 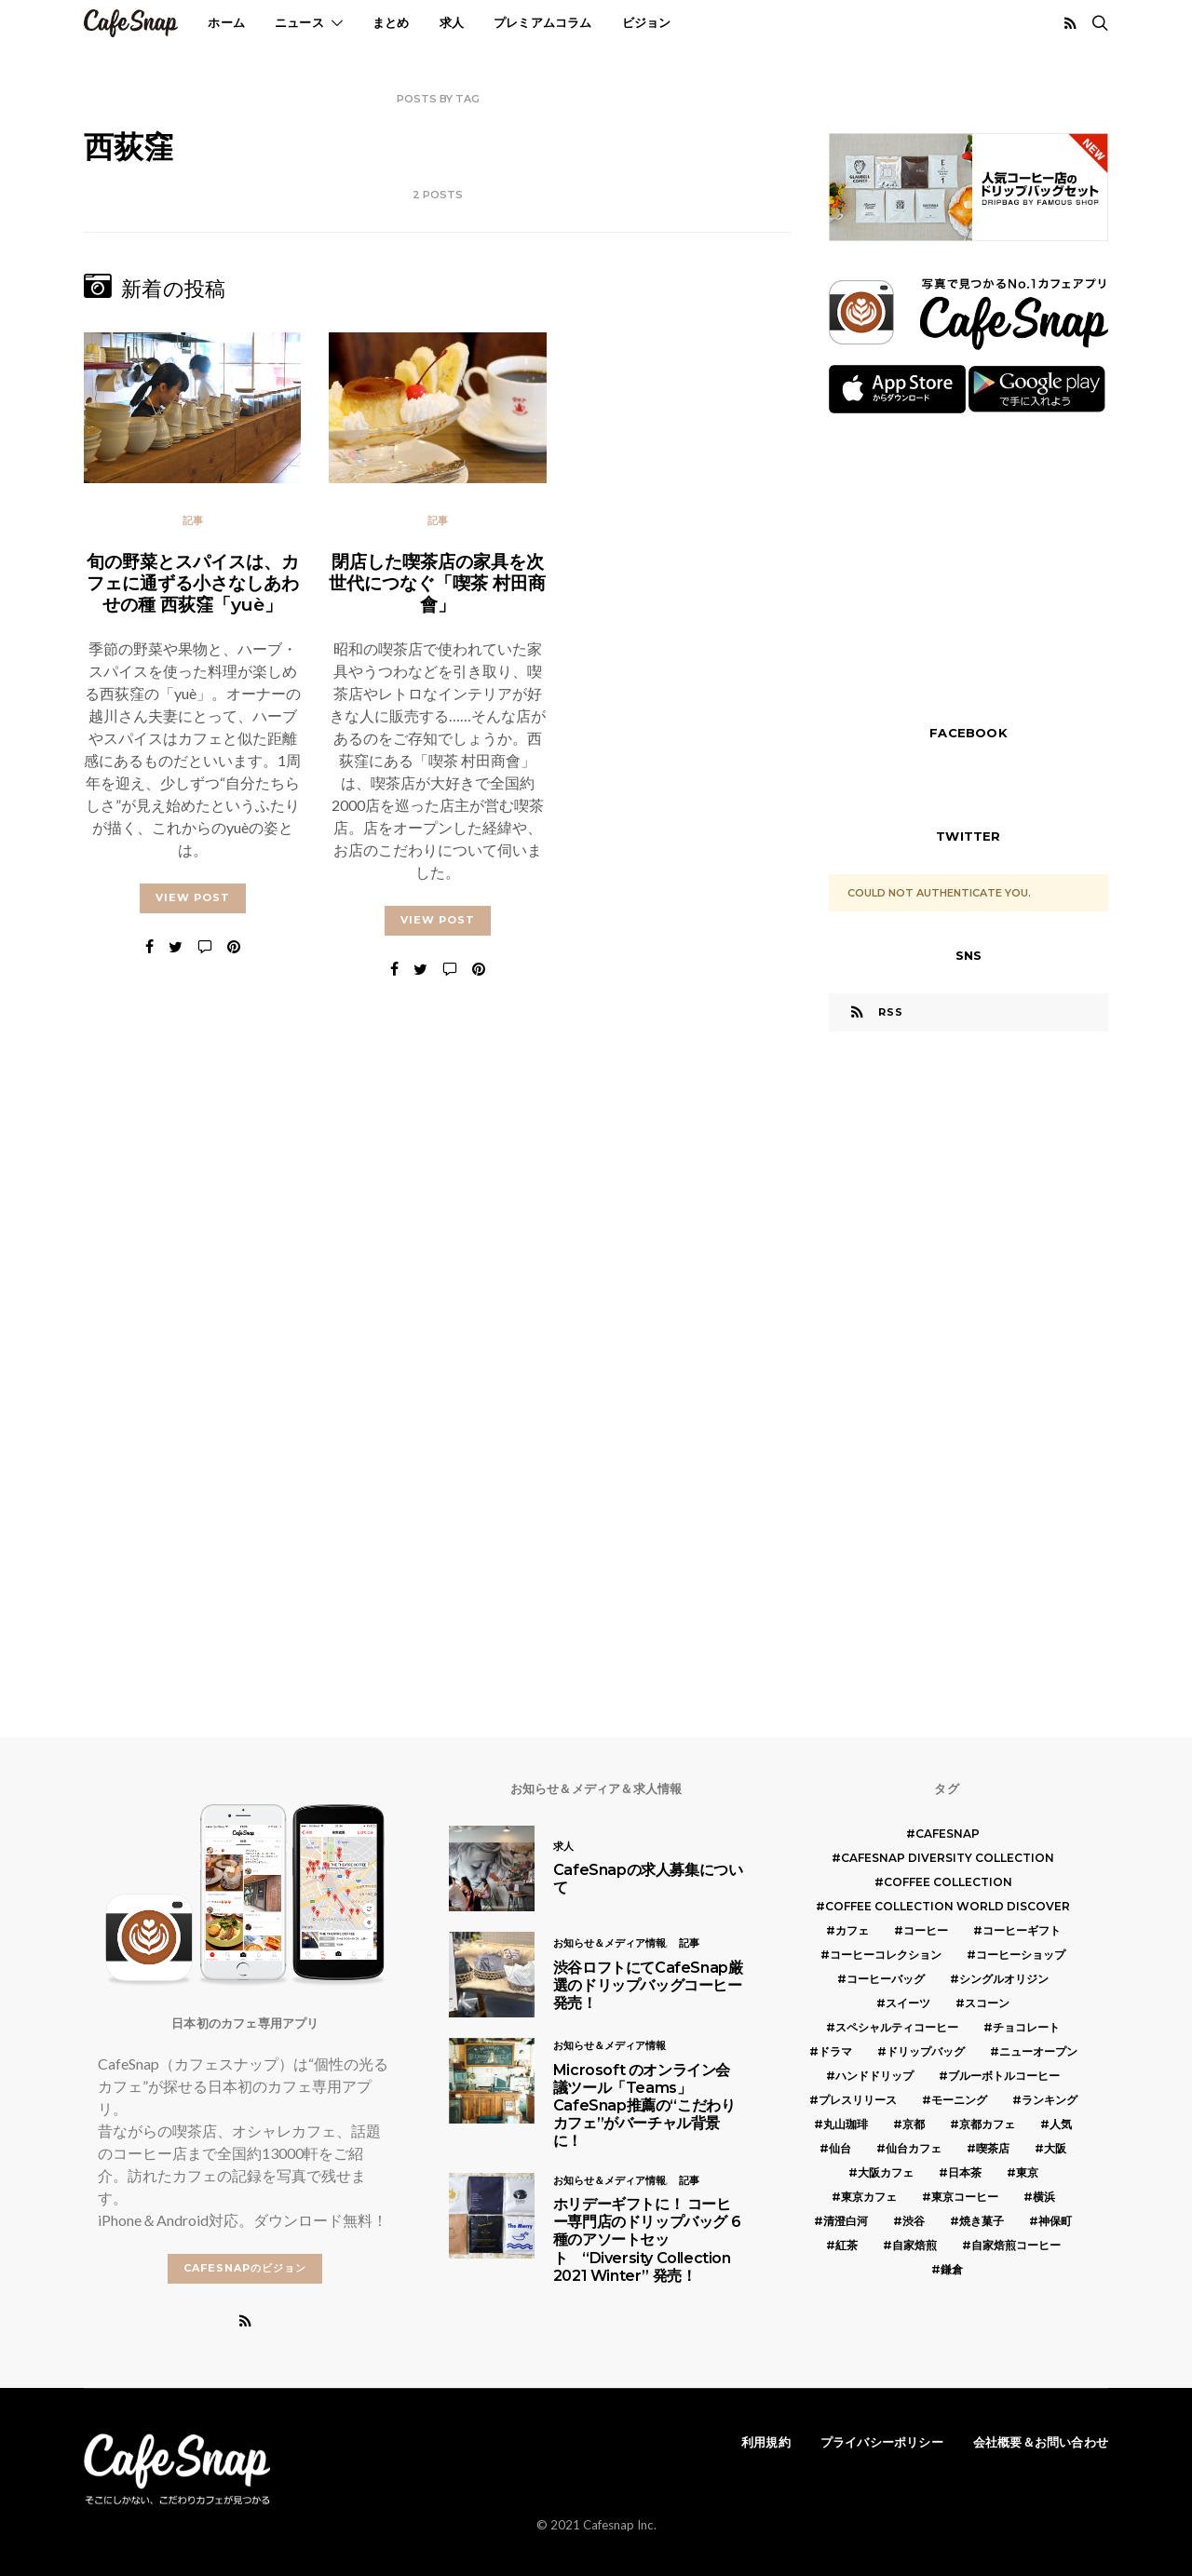 I want to click on プレスリリース [プレスリリース (6個の項目)], so click(x=858, y=2100).